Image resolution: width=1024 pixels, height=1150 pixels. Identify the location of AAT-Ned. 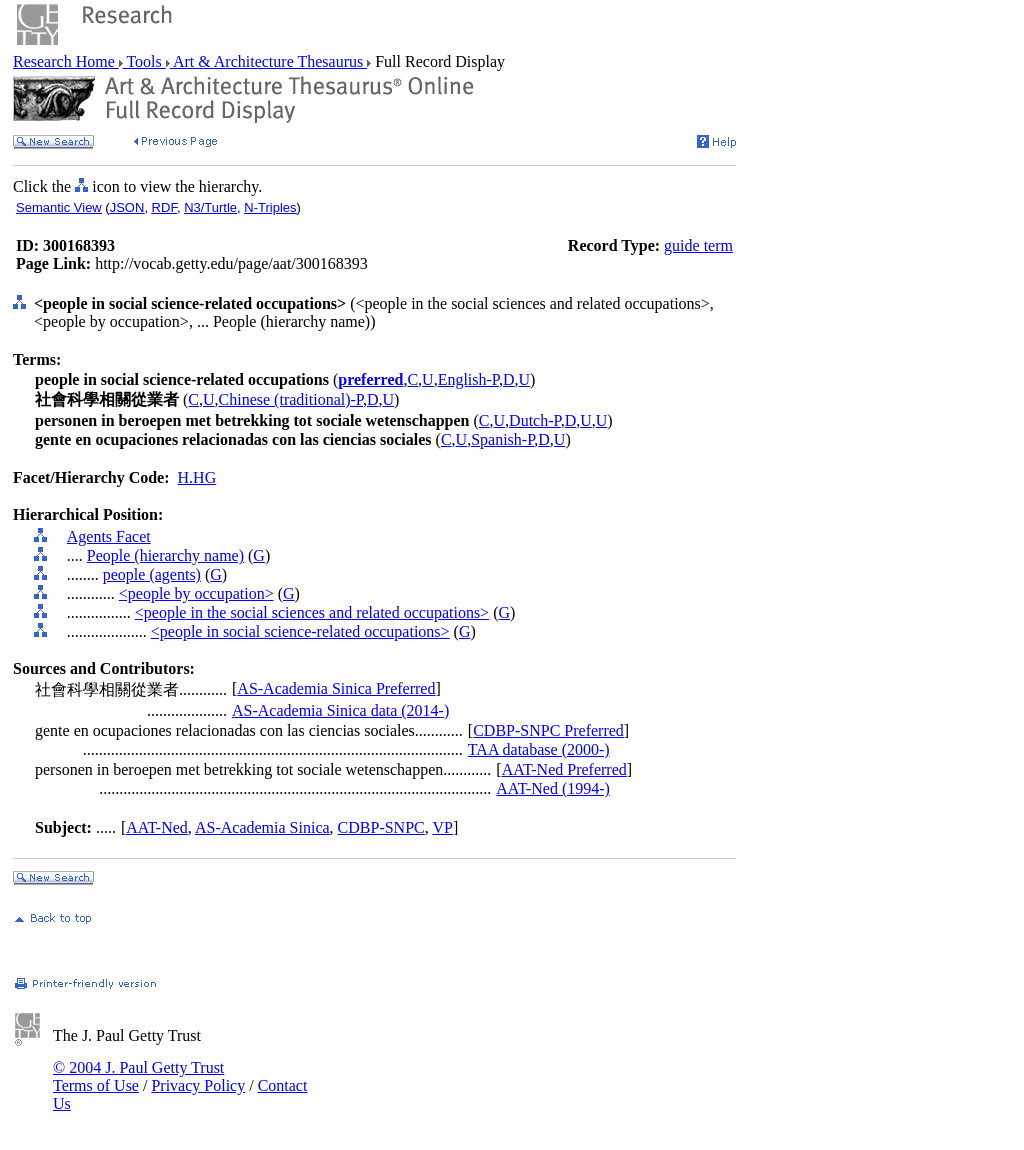
(157, 827).